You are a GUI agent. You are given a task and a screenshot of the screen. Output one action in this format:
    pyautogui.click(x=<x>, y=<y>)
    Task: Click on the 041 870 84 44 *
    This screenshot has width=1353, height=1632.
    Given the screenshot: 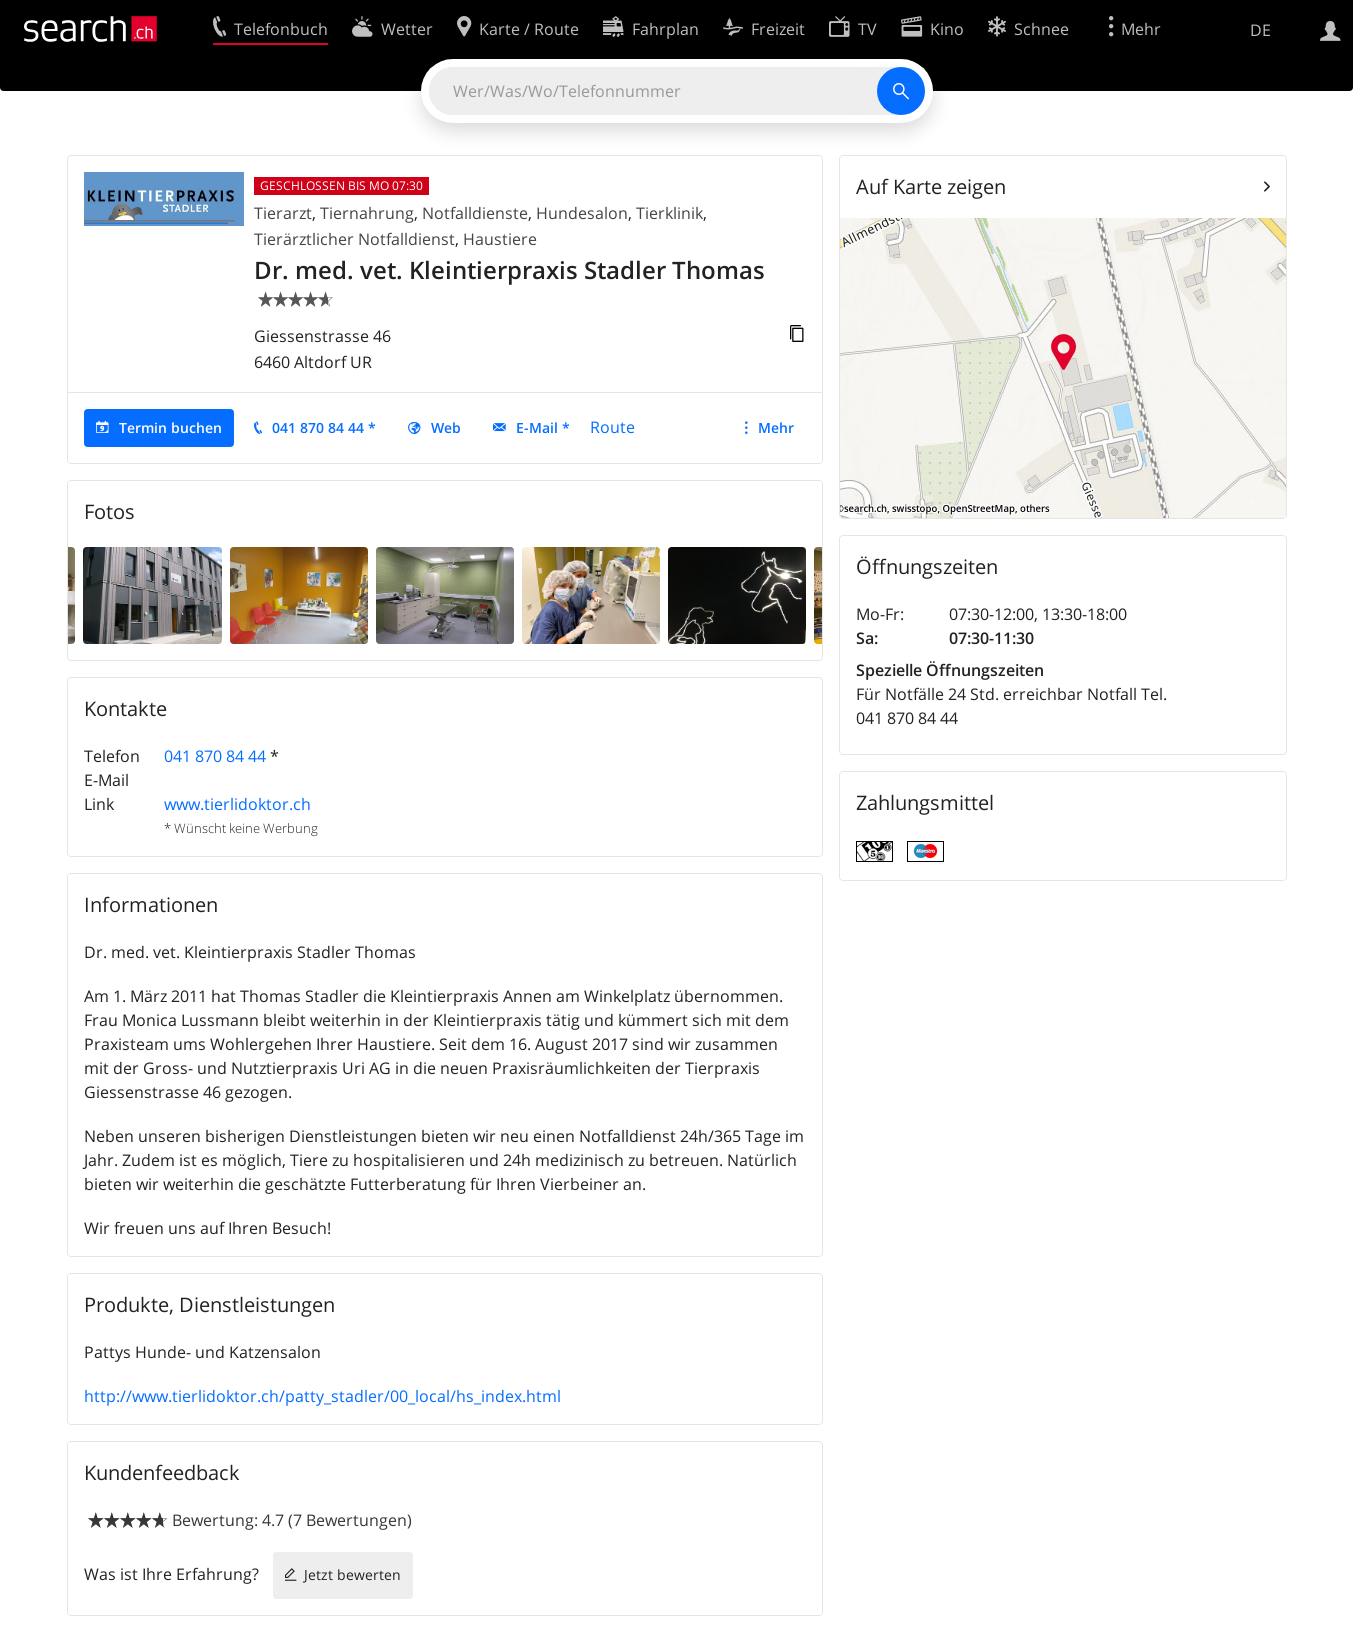 What is the action you would take?
    pyautogui.click(x=324, y=427)
    